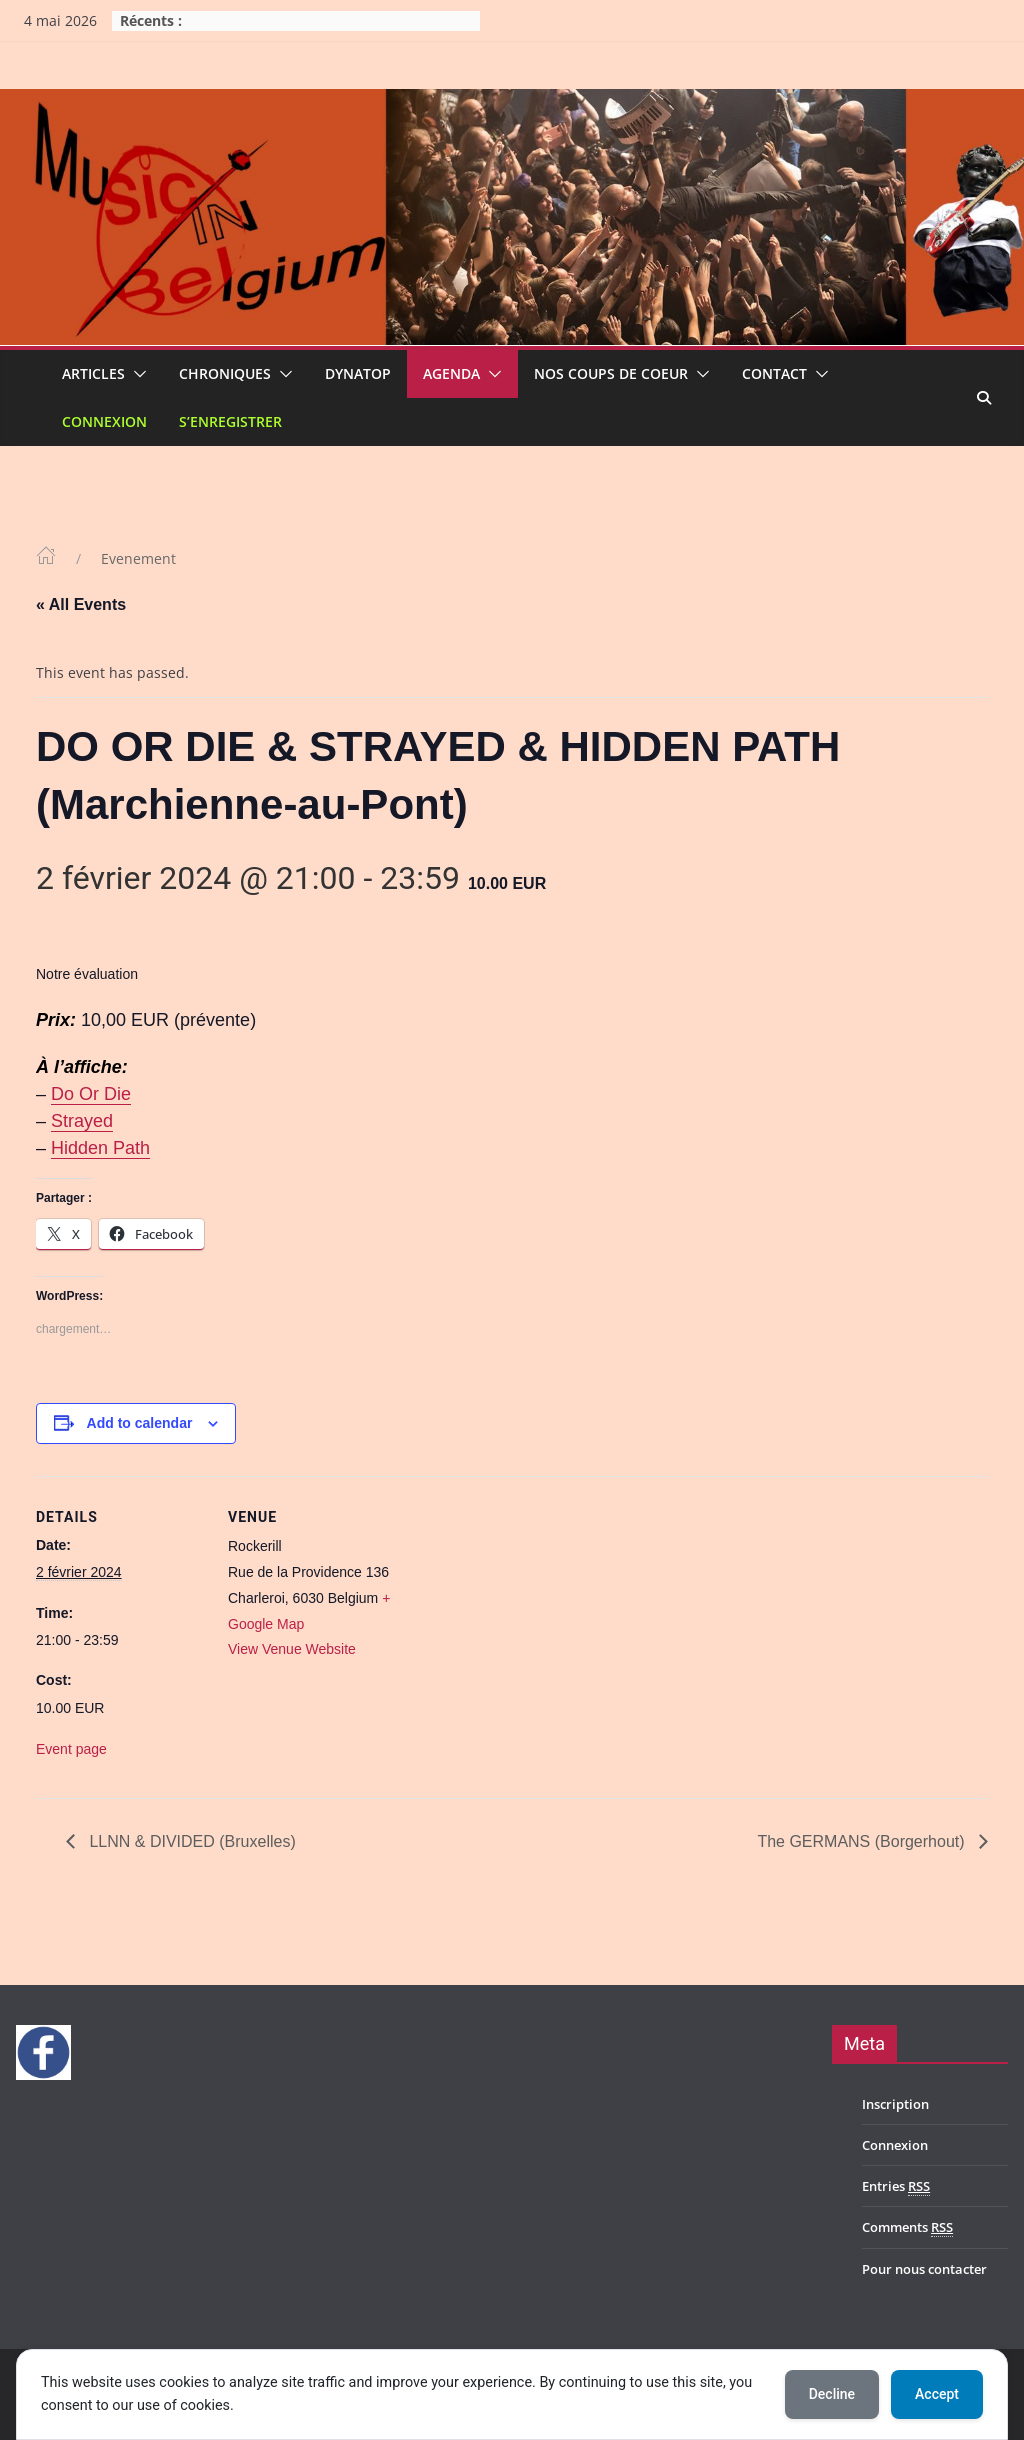 The height and width of the screenshot is (2440, 1024). I want to click on Evenement, so click(138, 558).